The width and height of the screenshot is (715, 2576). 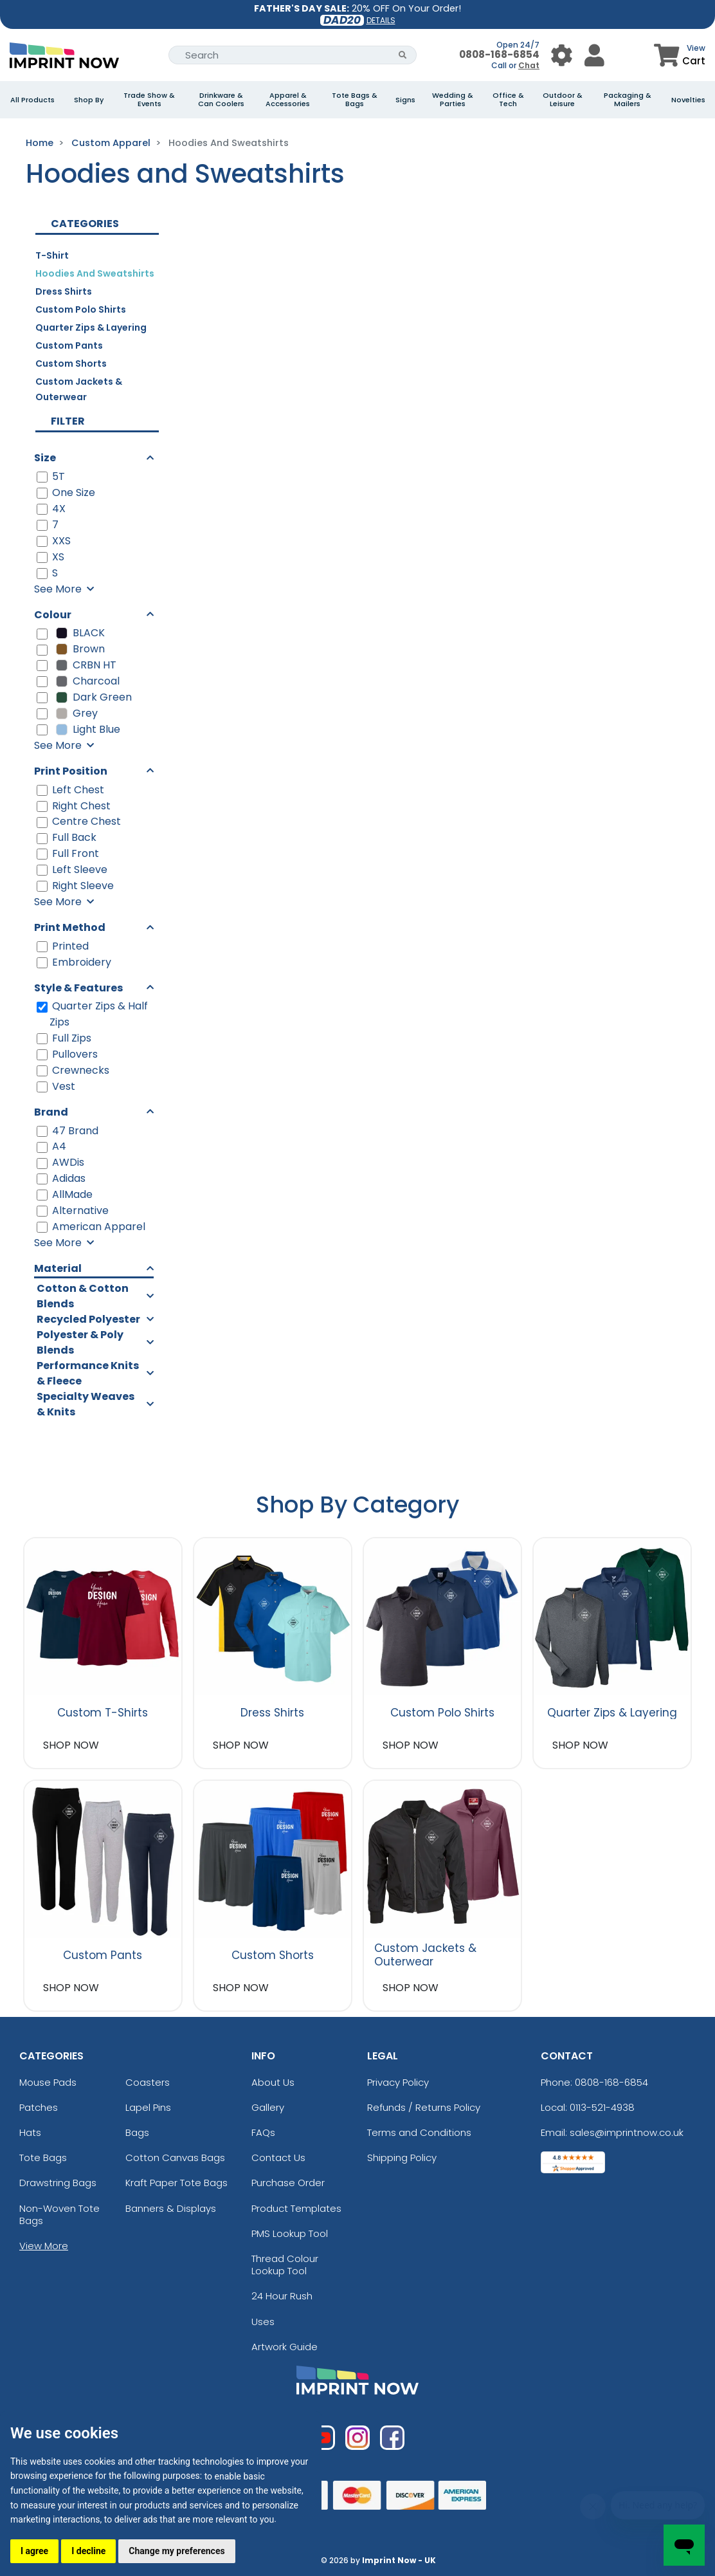 What do you see at coordinates (381, 20) in the screenshot?
I see `DETAILS` at bounding box center [381, 20].